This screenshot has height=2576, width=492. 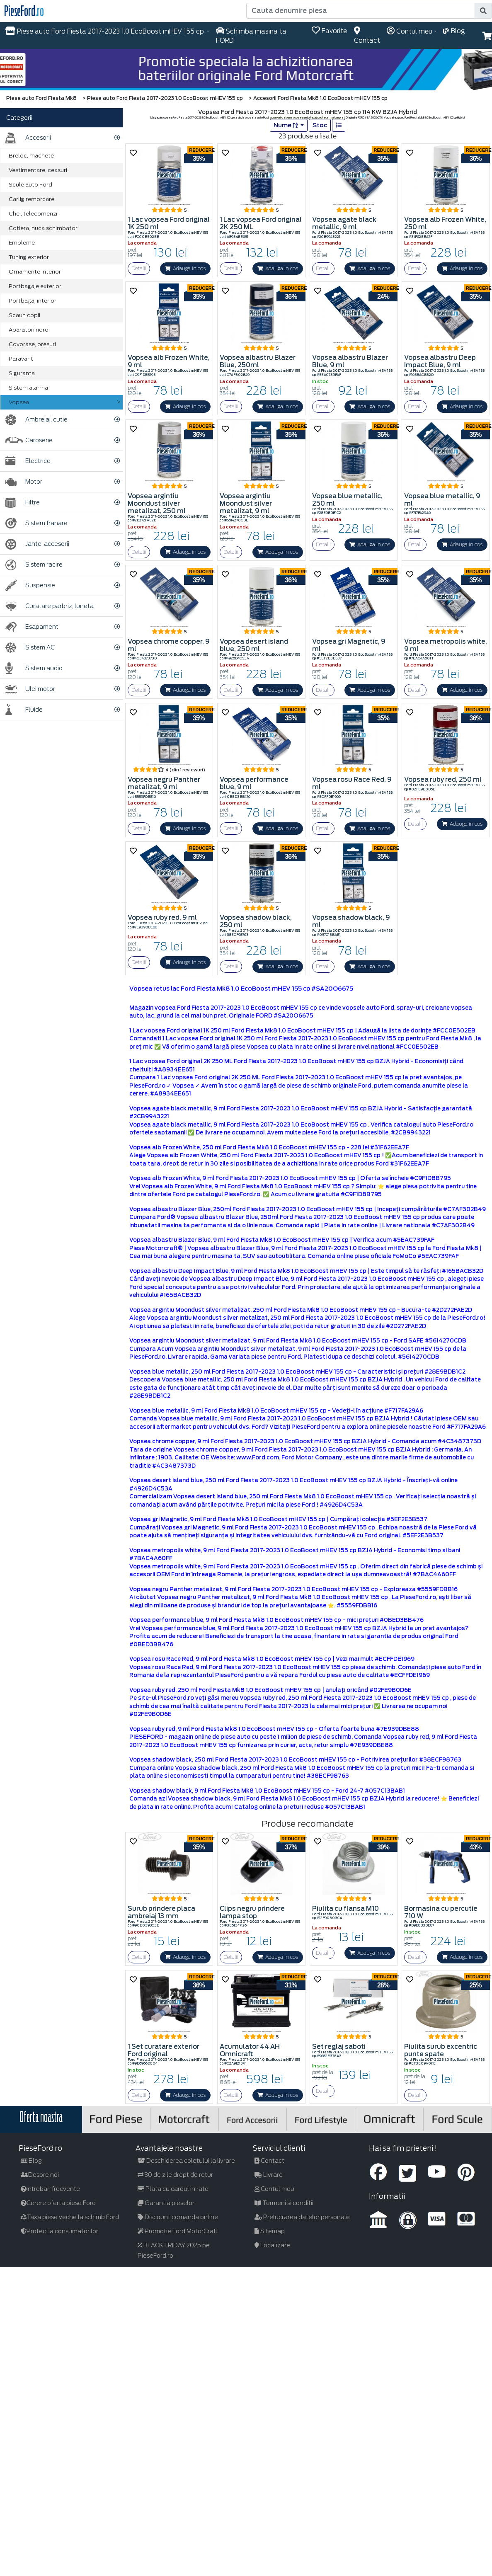 I want to click on [Cauta denumire piesa], so click(x=360, y=11).